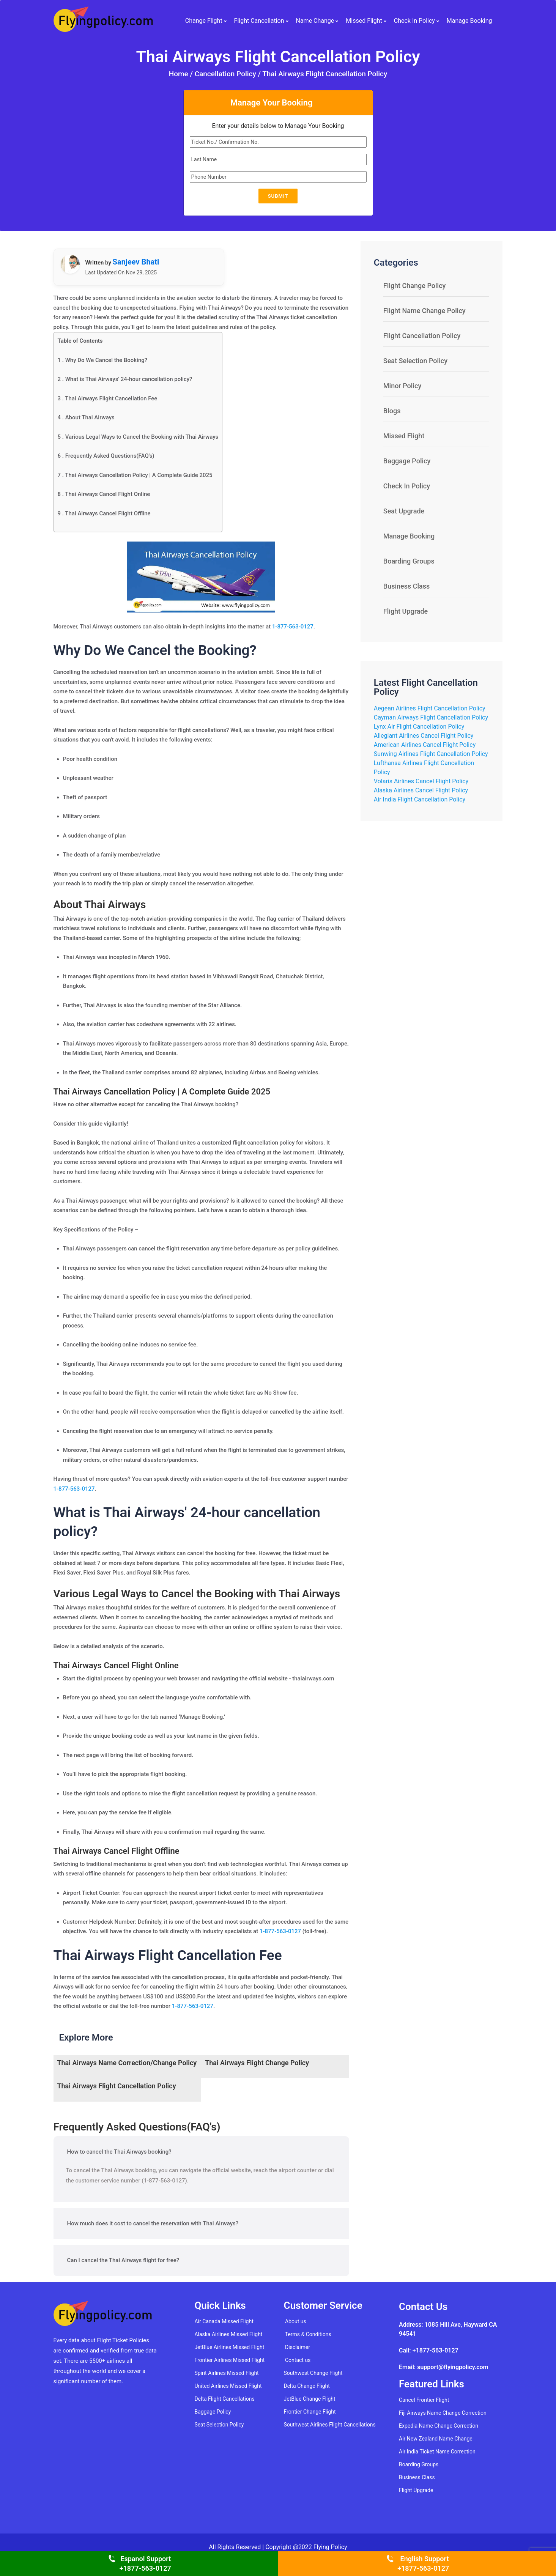 The width and height of the screenshot is (556, 2576). What do you see at coordinates (292, 626) in the screenshot?
I see `1-877-563-0127` at bounding box center [292, 626].